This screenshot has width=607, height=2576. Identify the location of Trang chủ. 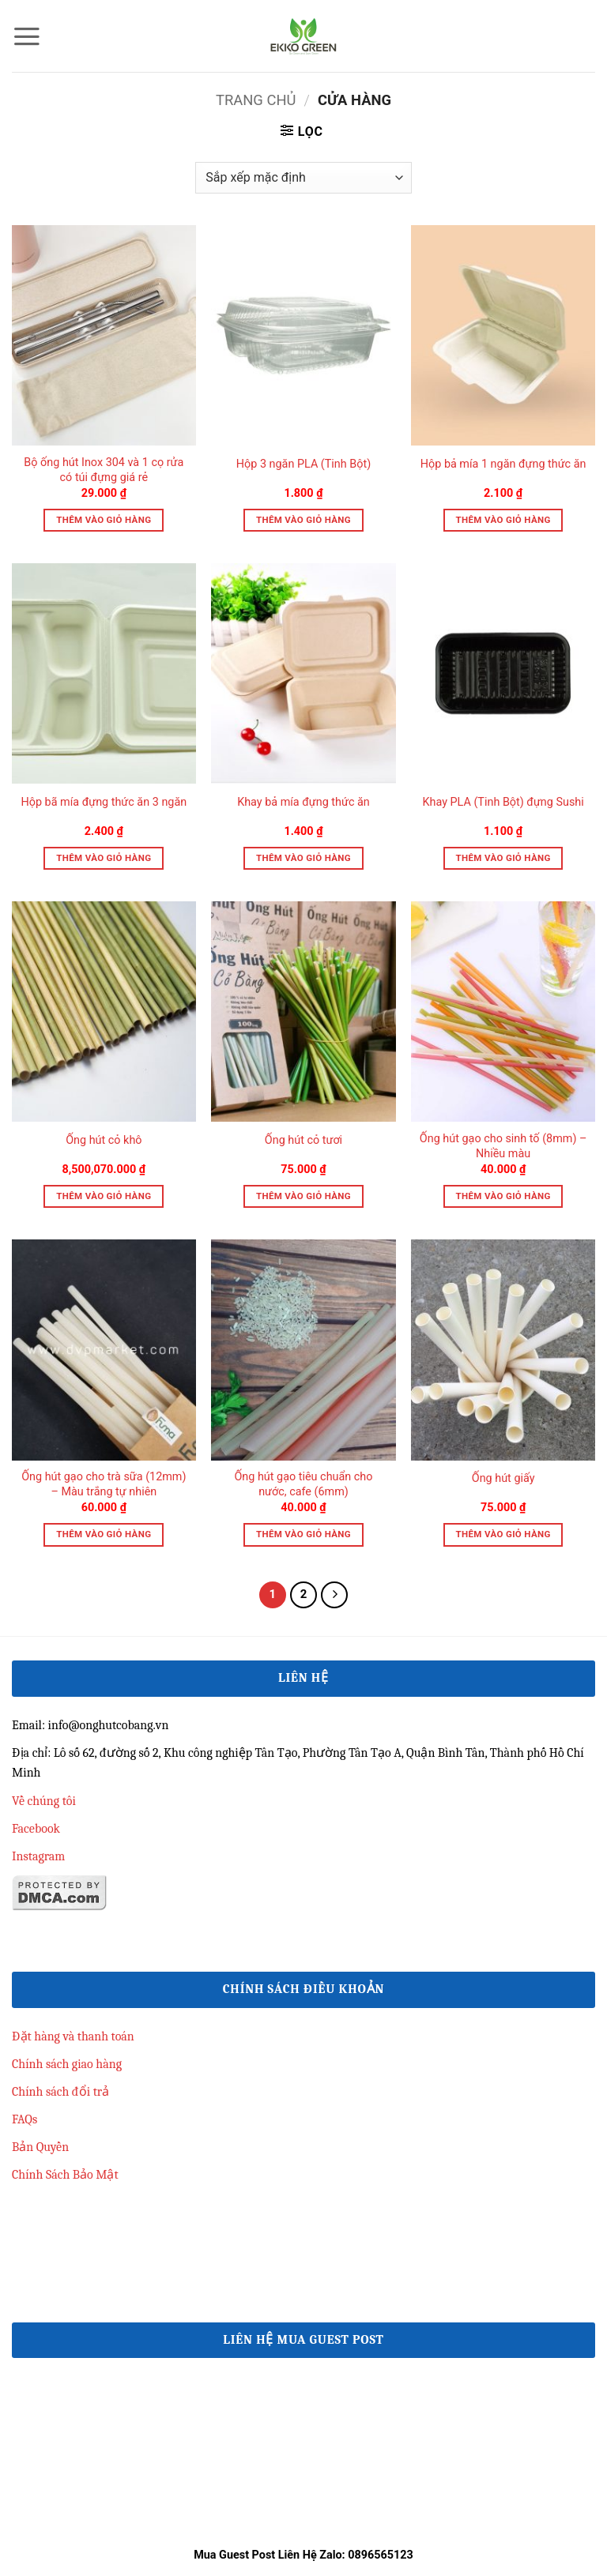
(256, 100).